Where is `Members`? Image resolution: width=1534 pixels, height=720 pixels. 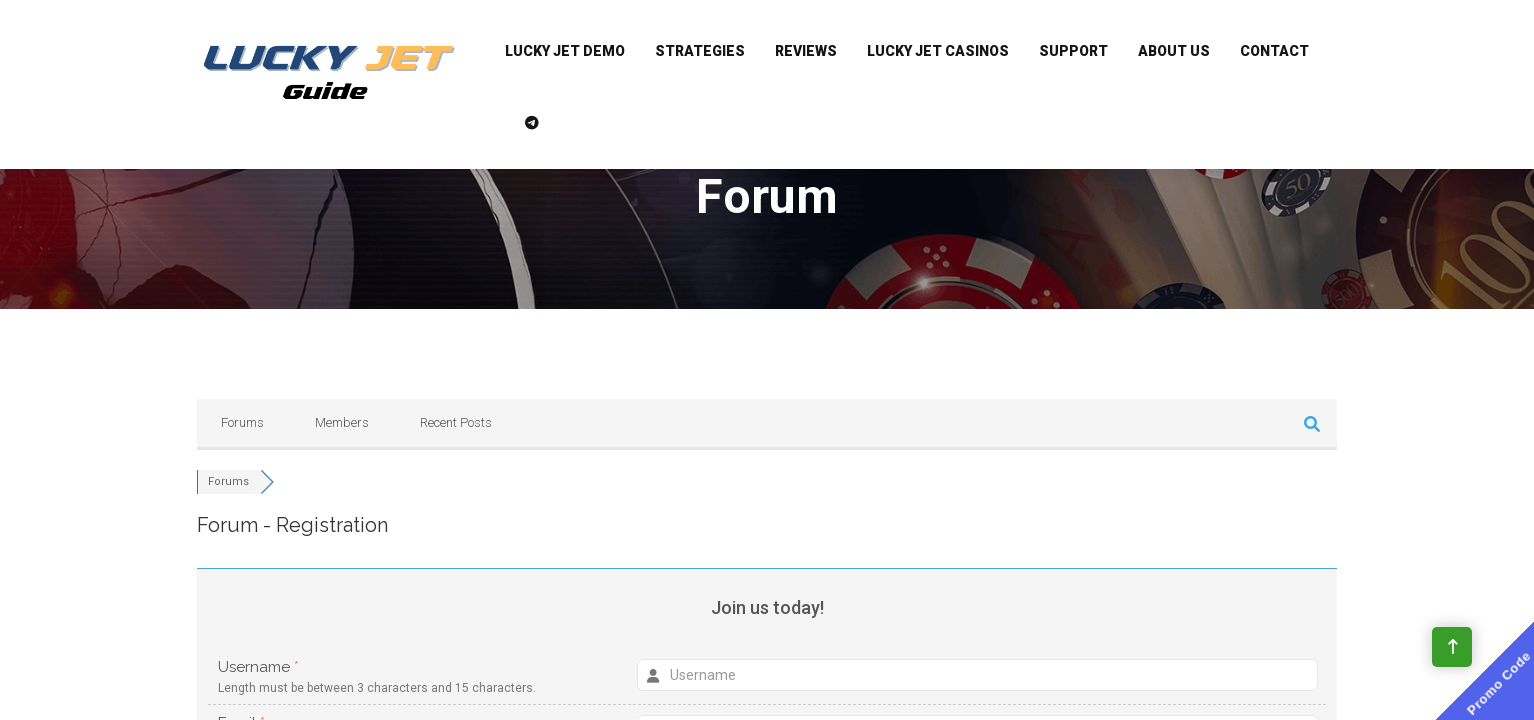
Members is located at coordinates (342, 422).